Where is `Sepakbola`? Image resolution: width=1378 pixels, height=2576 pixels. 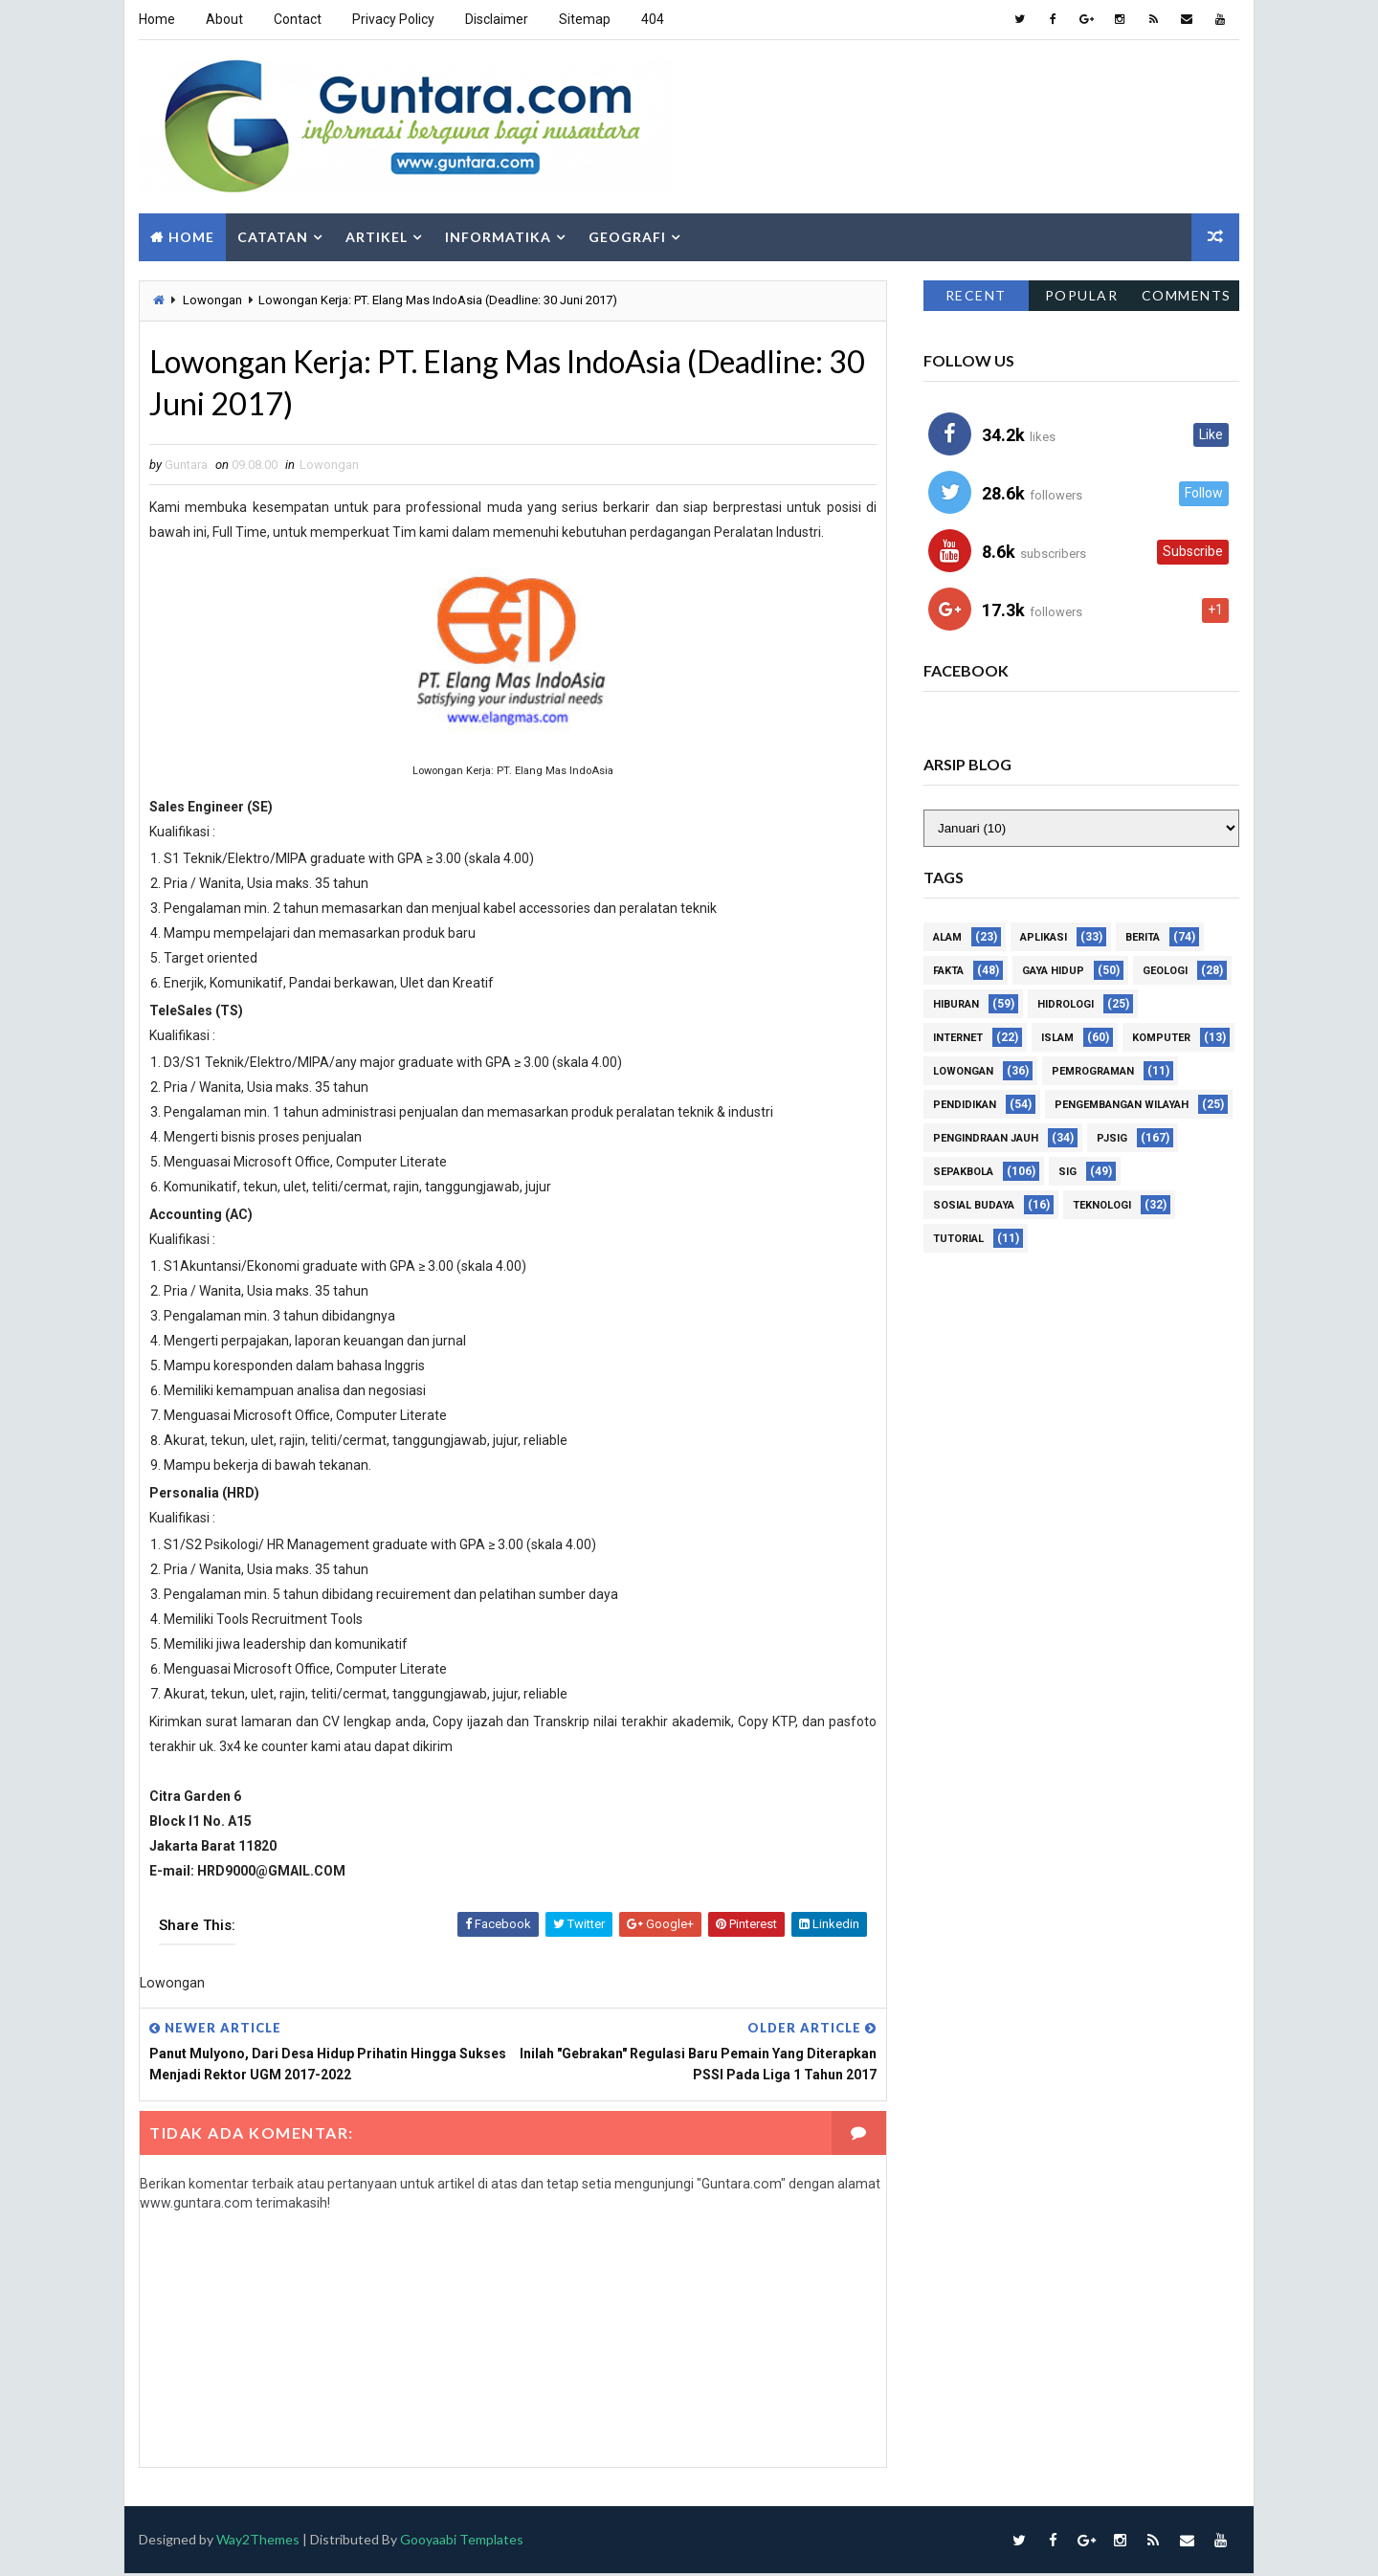
Sepakbola is located at coordinates (963, 1172).